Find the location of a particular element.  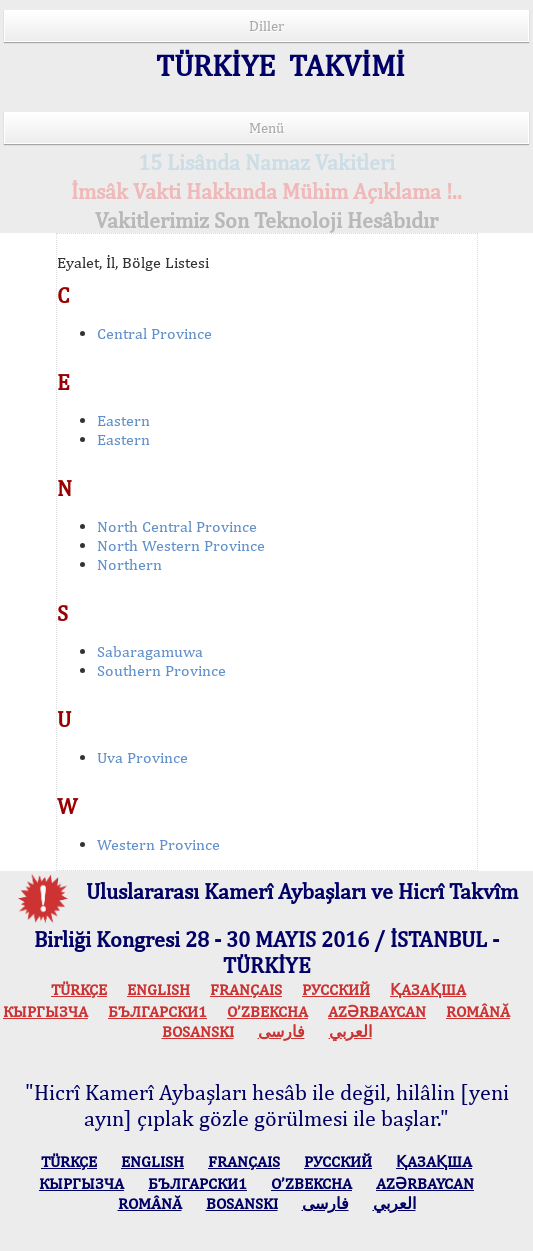

Uva Province is located at coordinates (142, 757).